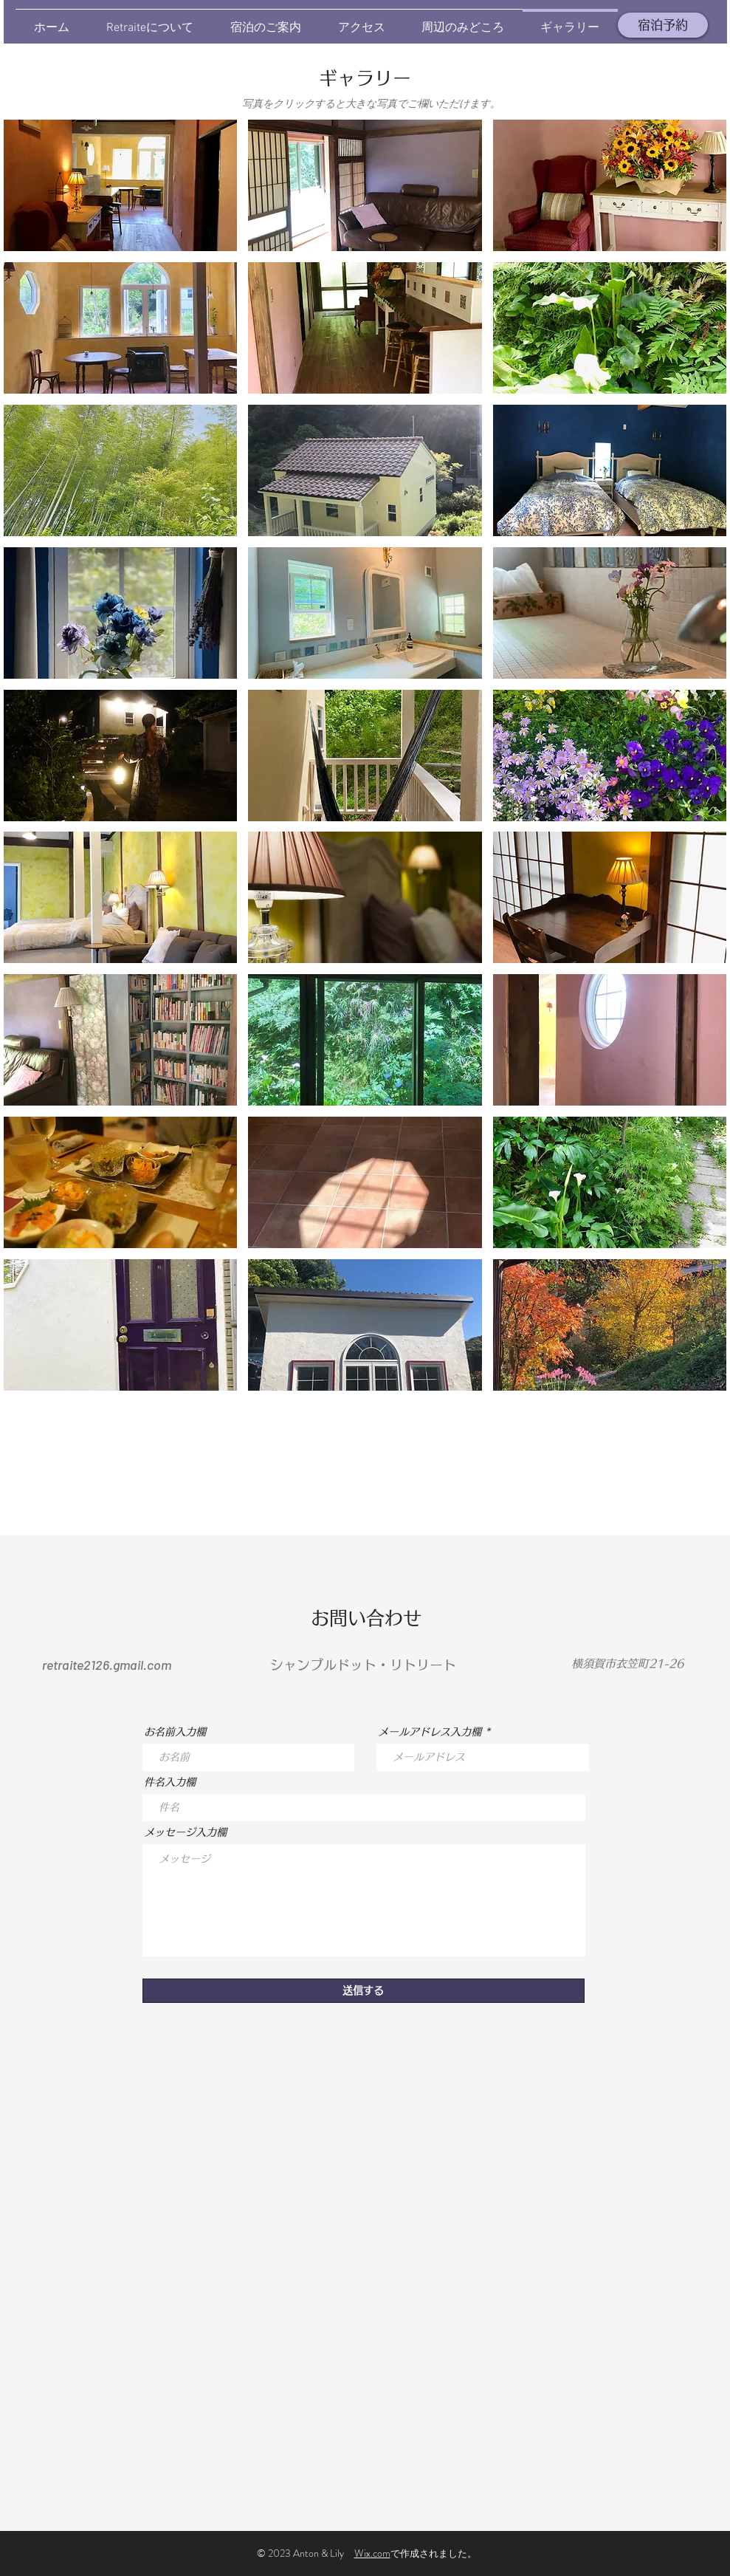  Describe the element at coordinates (429, 1732) in the screenshot. I see `メールアドレス入力欄` at that location.